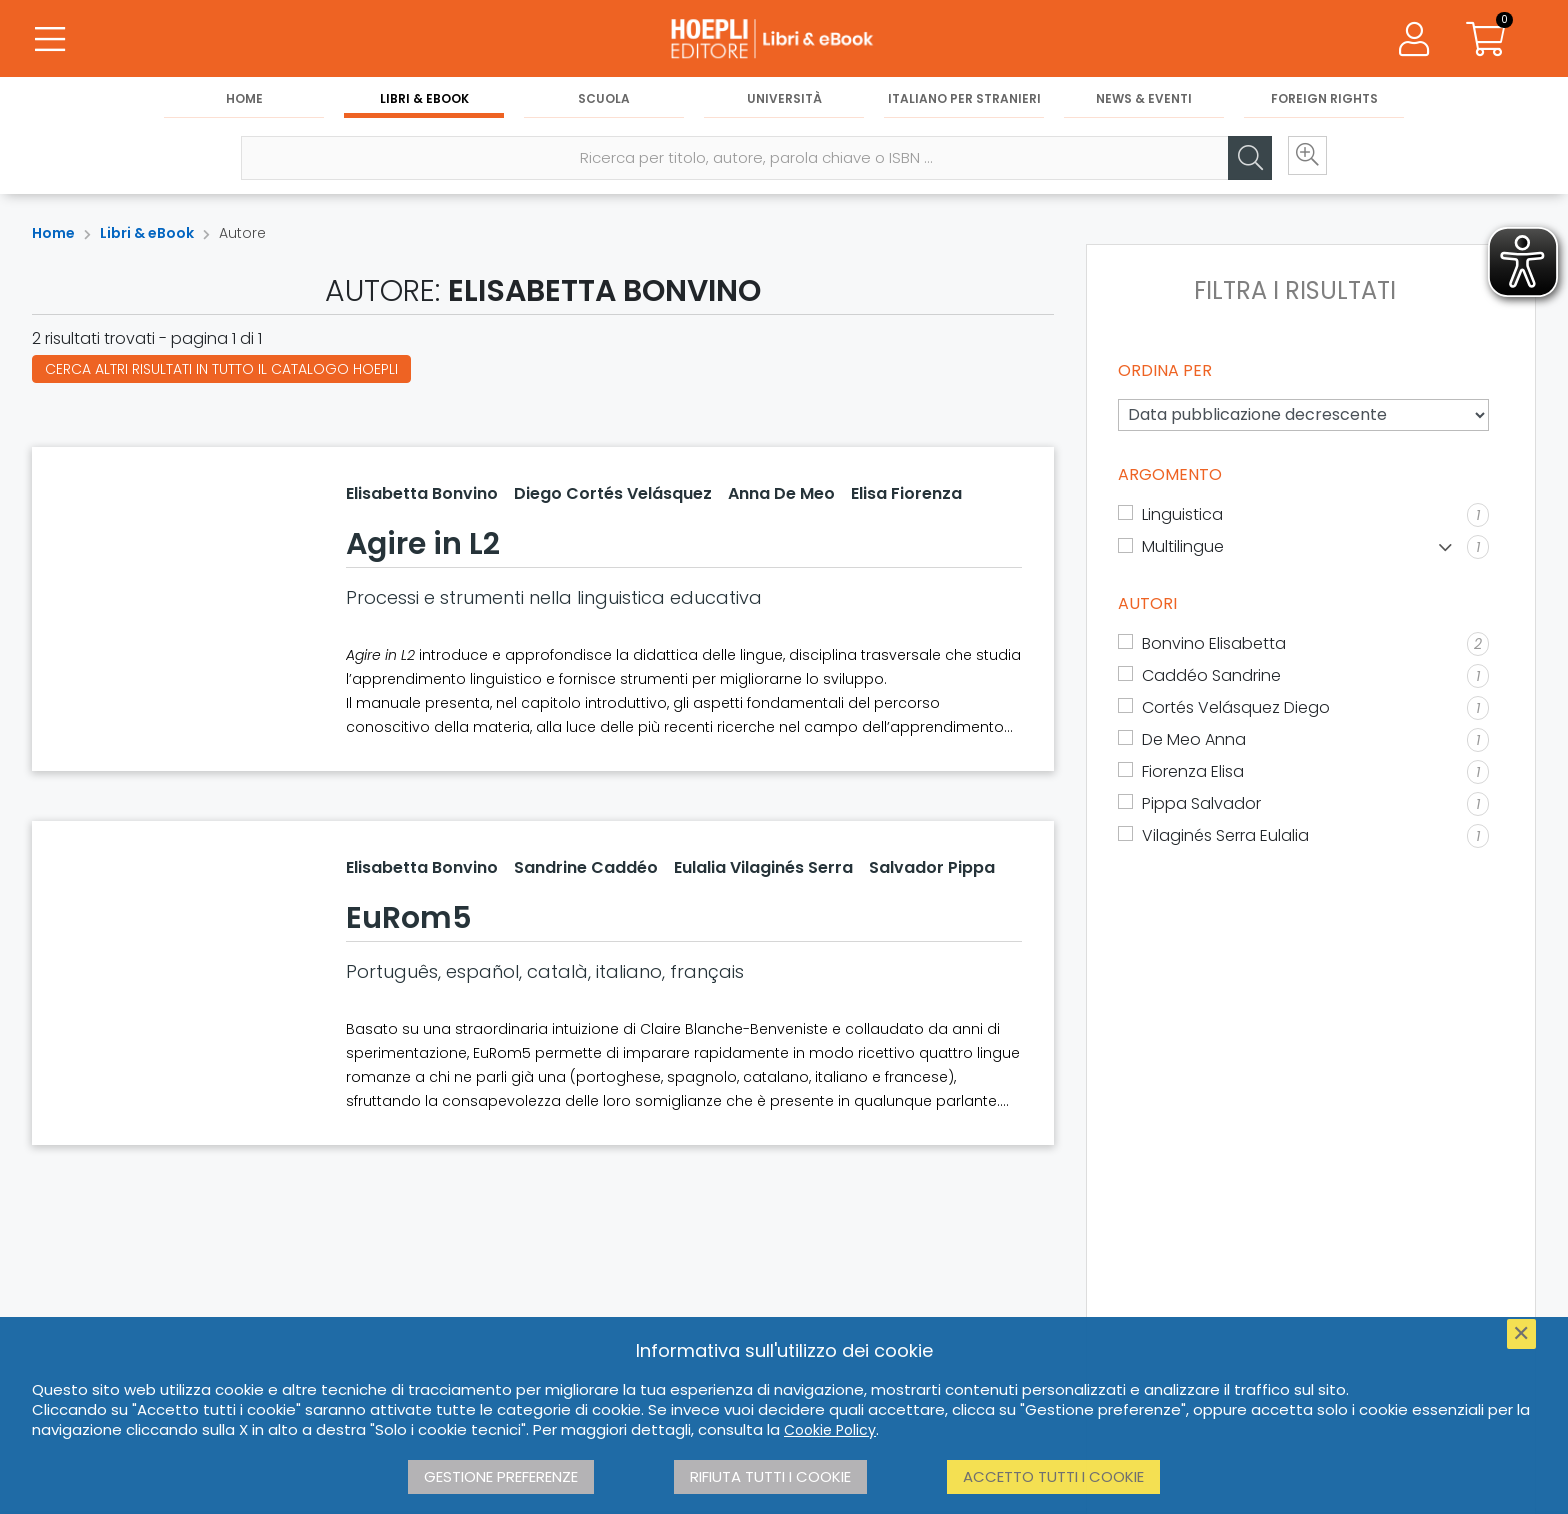 This screenshot has width=1568, height=1514. Describe the element at coordinates (1303, 708) in the screenshot. I see `[Cortés Velásquez Diego]` at that location.